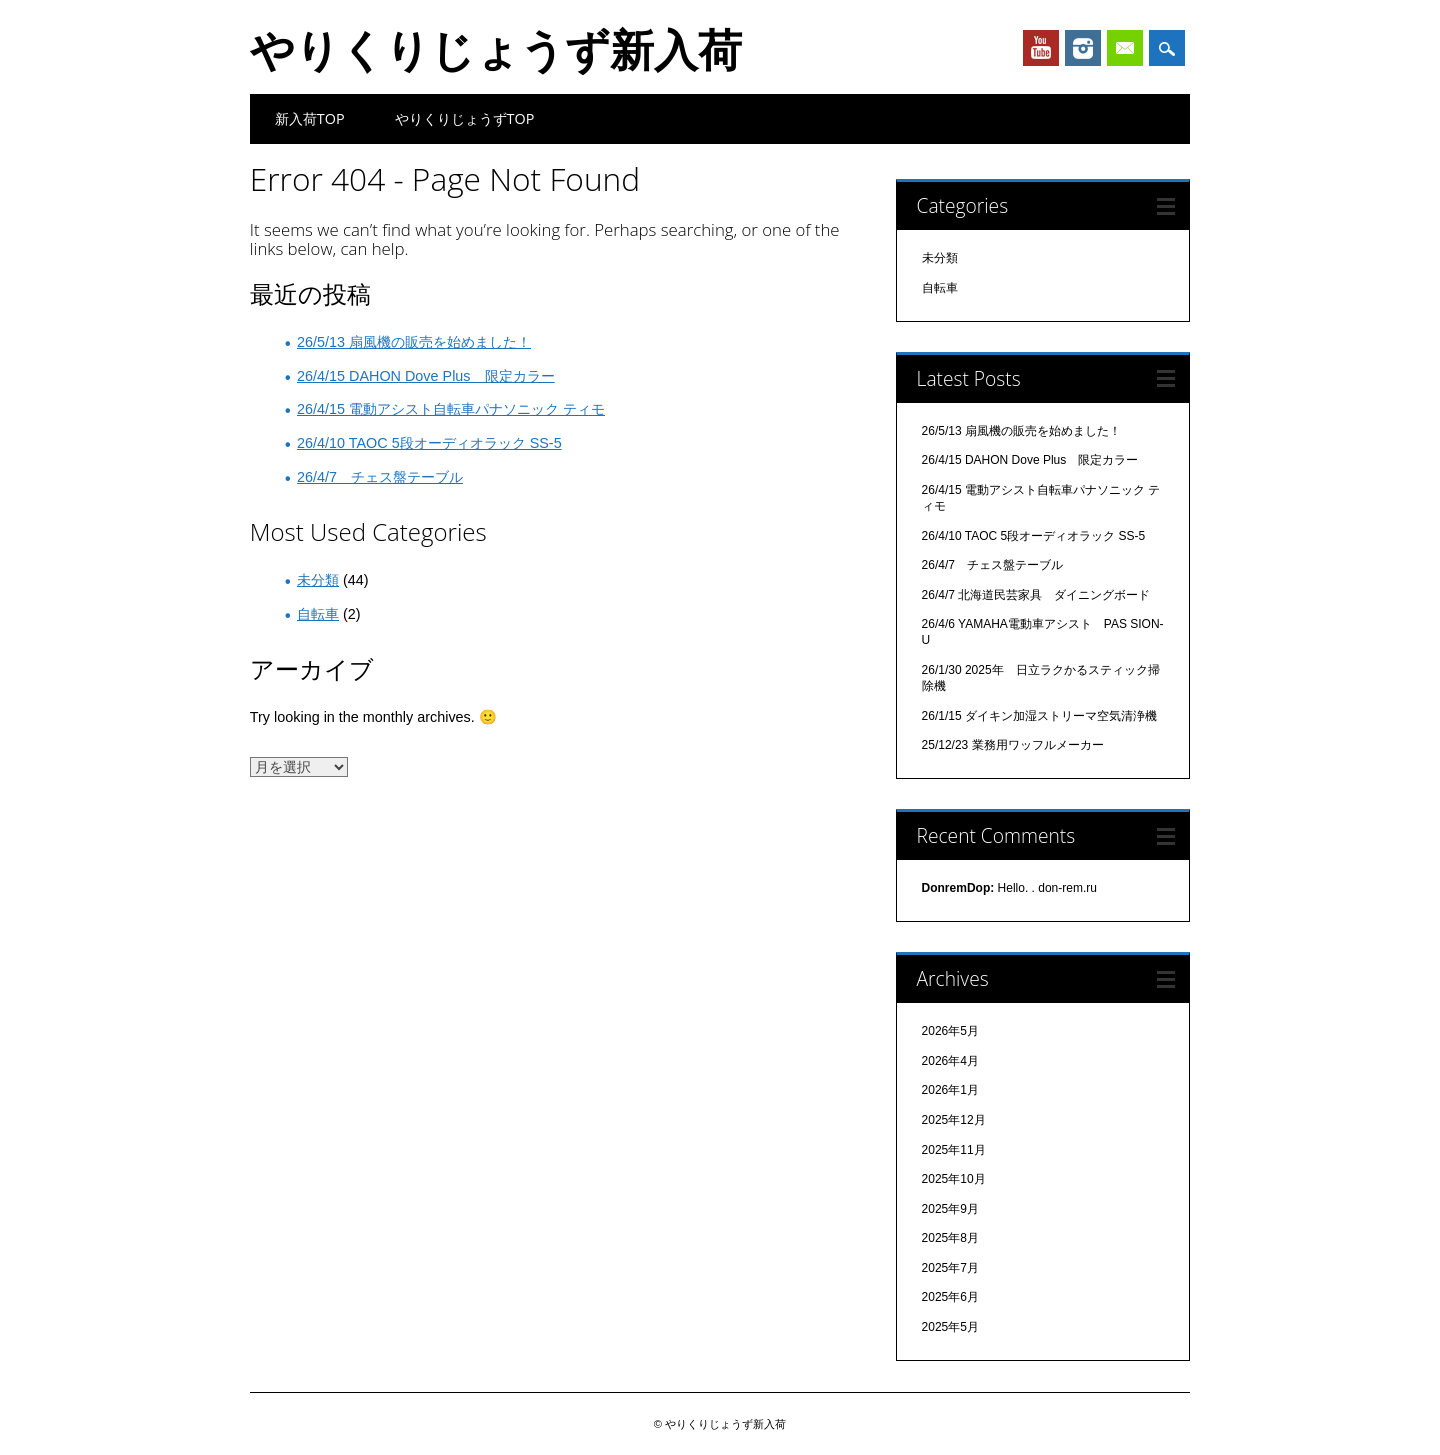 This screenshot has height=1455, width=1440. I want to click on 2026年1月, so click(950, 1090).